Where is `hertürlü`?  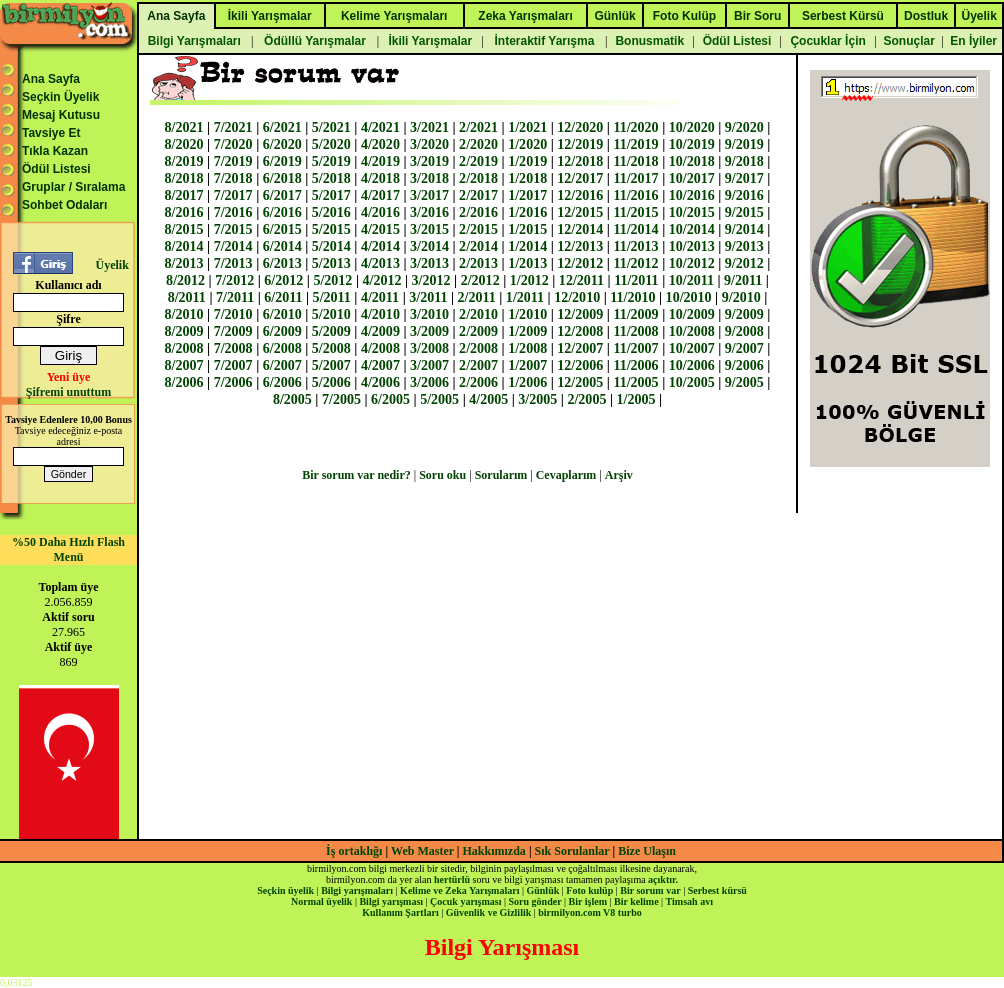 hertürlü is located at coordinates (452, 879).